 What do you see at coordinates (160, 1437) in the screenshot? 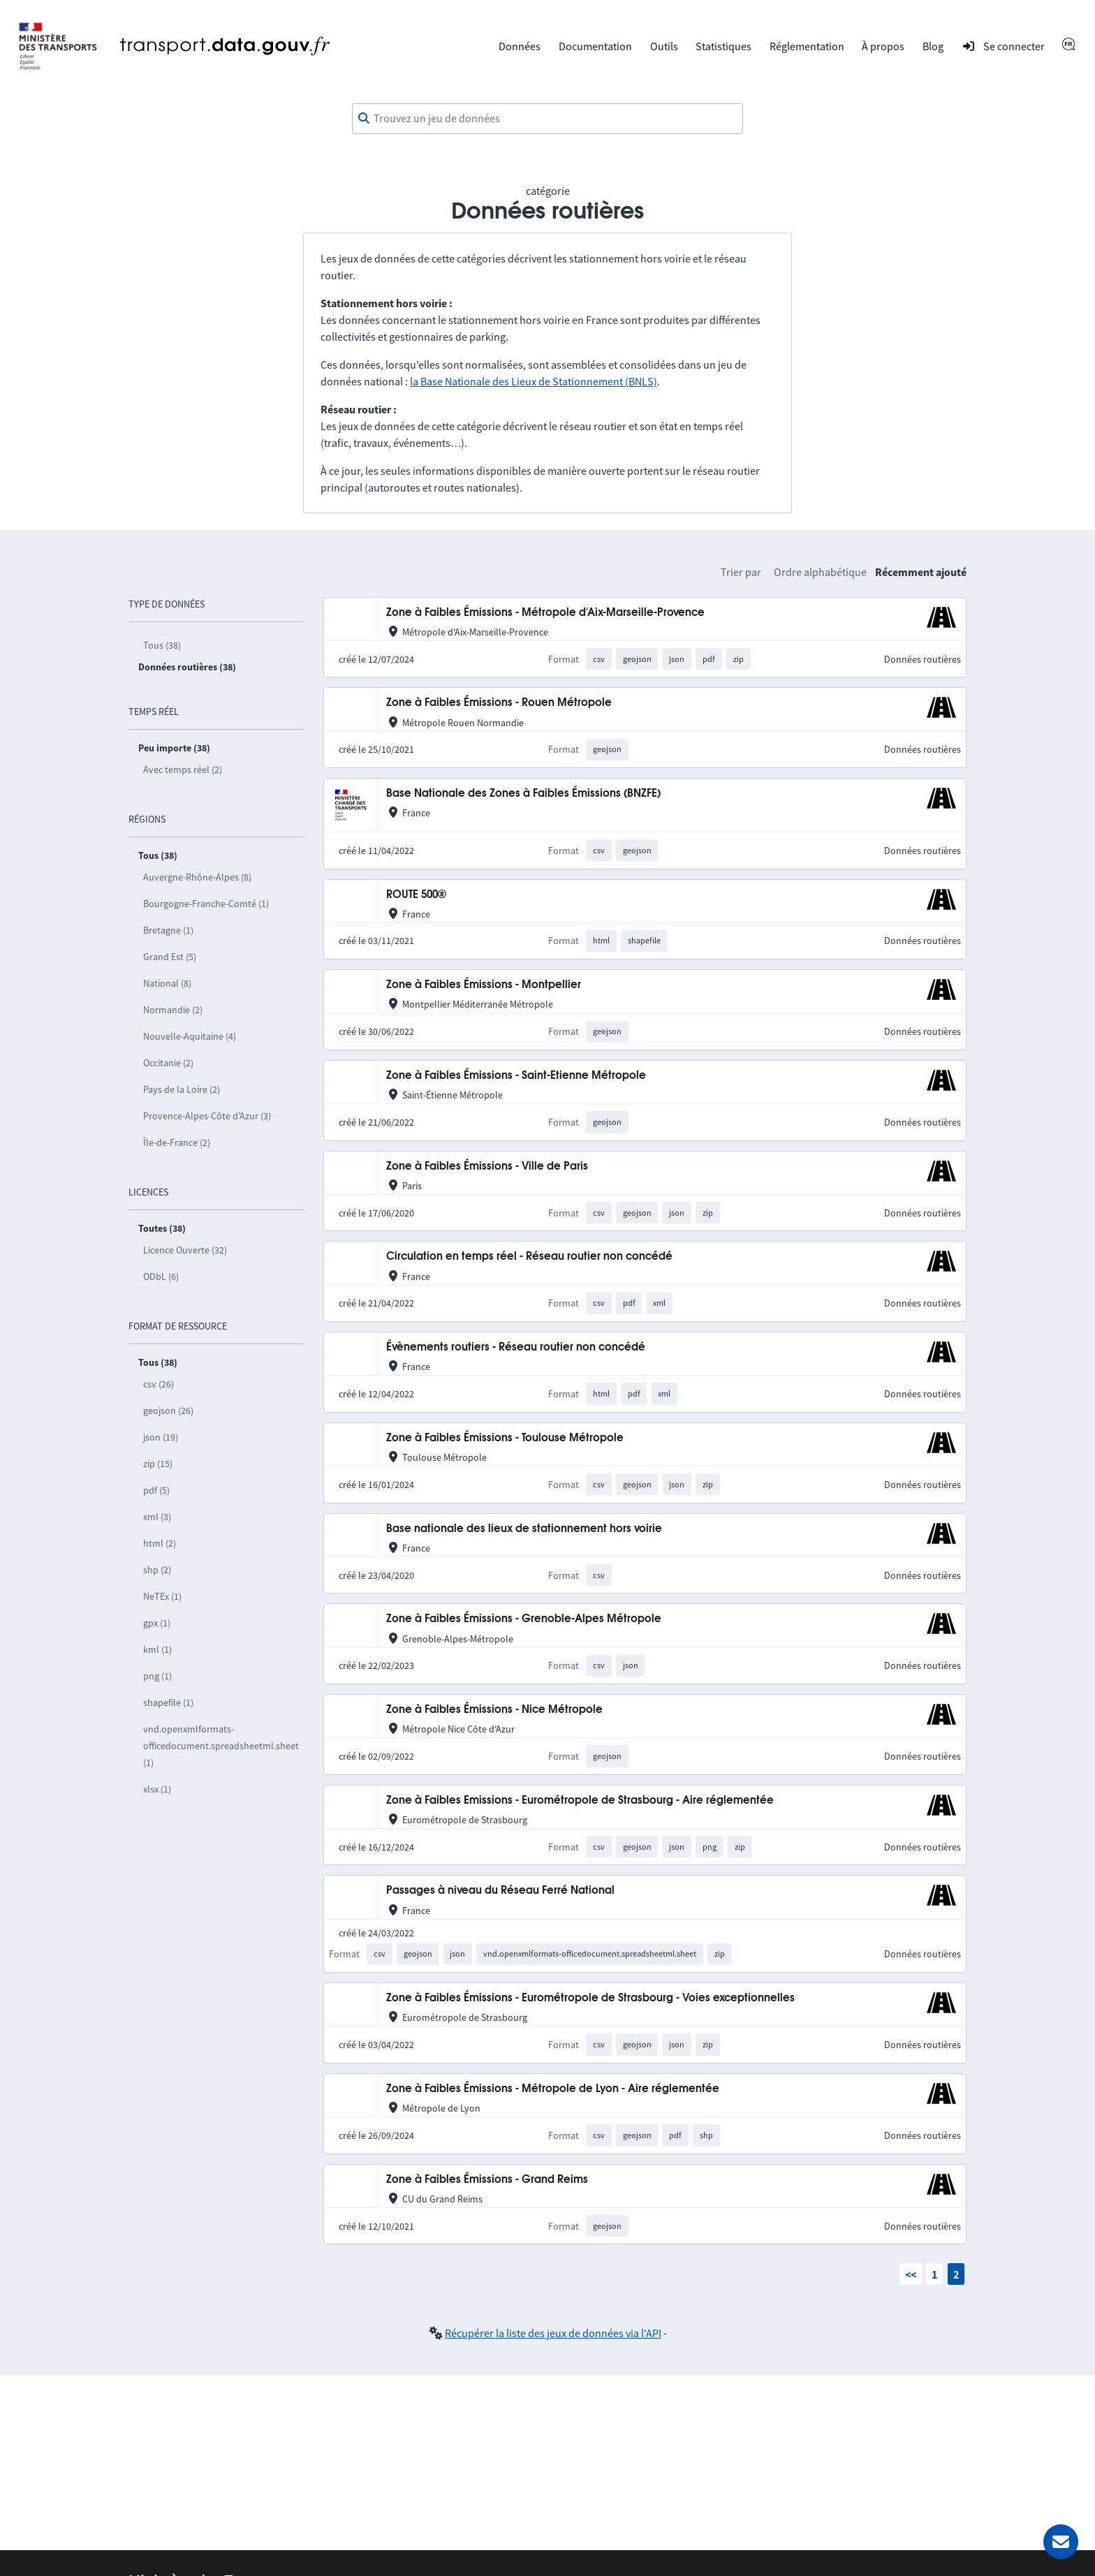
I see `json (19)` at bounding box center [160, 1437].